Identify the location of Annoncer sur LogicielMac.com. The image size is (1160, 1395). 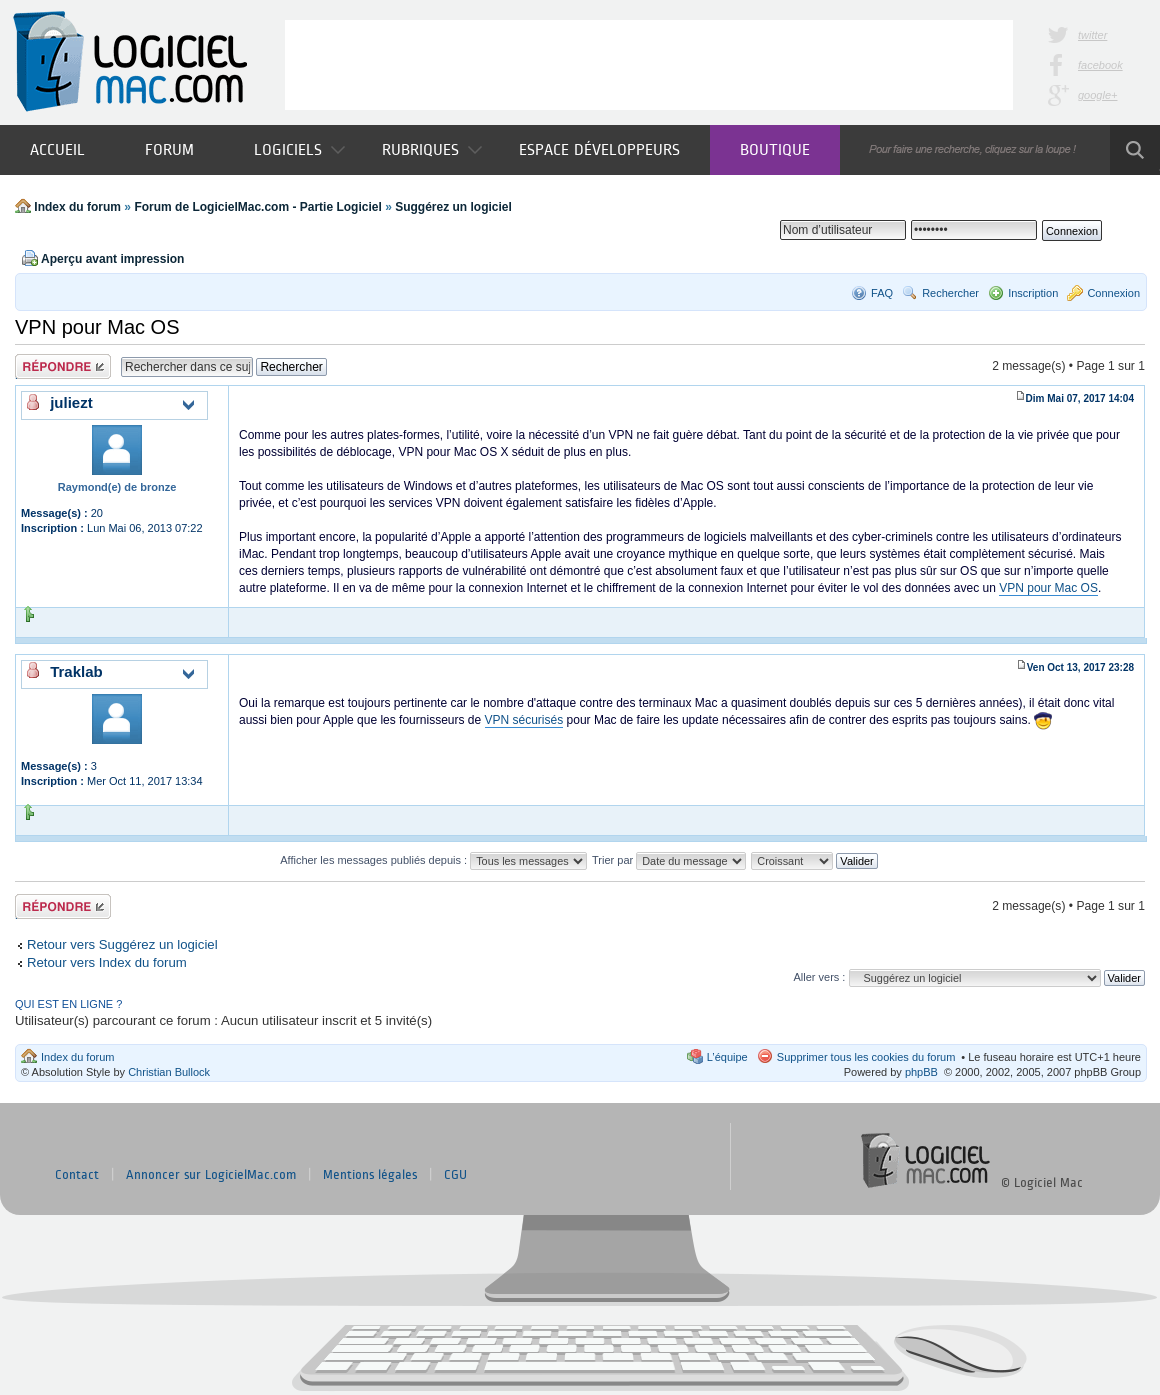
(211, 1175).